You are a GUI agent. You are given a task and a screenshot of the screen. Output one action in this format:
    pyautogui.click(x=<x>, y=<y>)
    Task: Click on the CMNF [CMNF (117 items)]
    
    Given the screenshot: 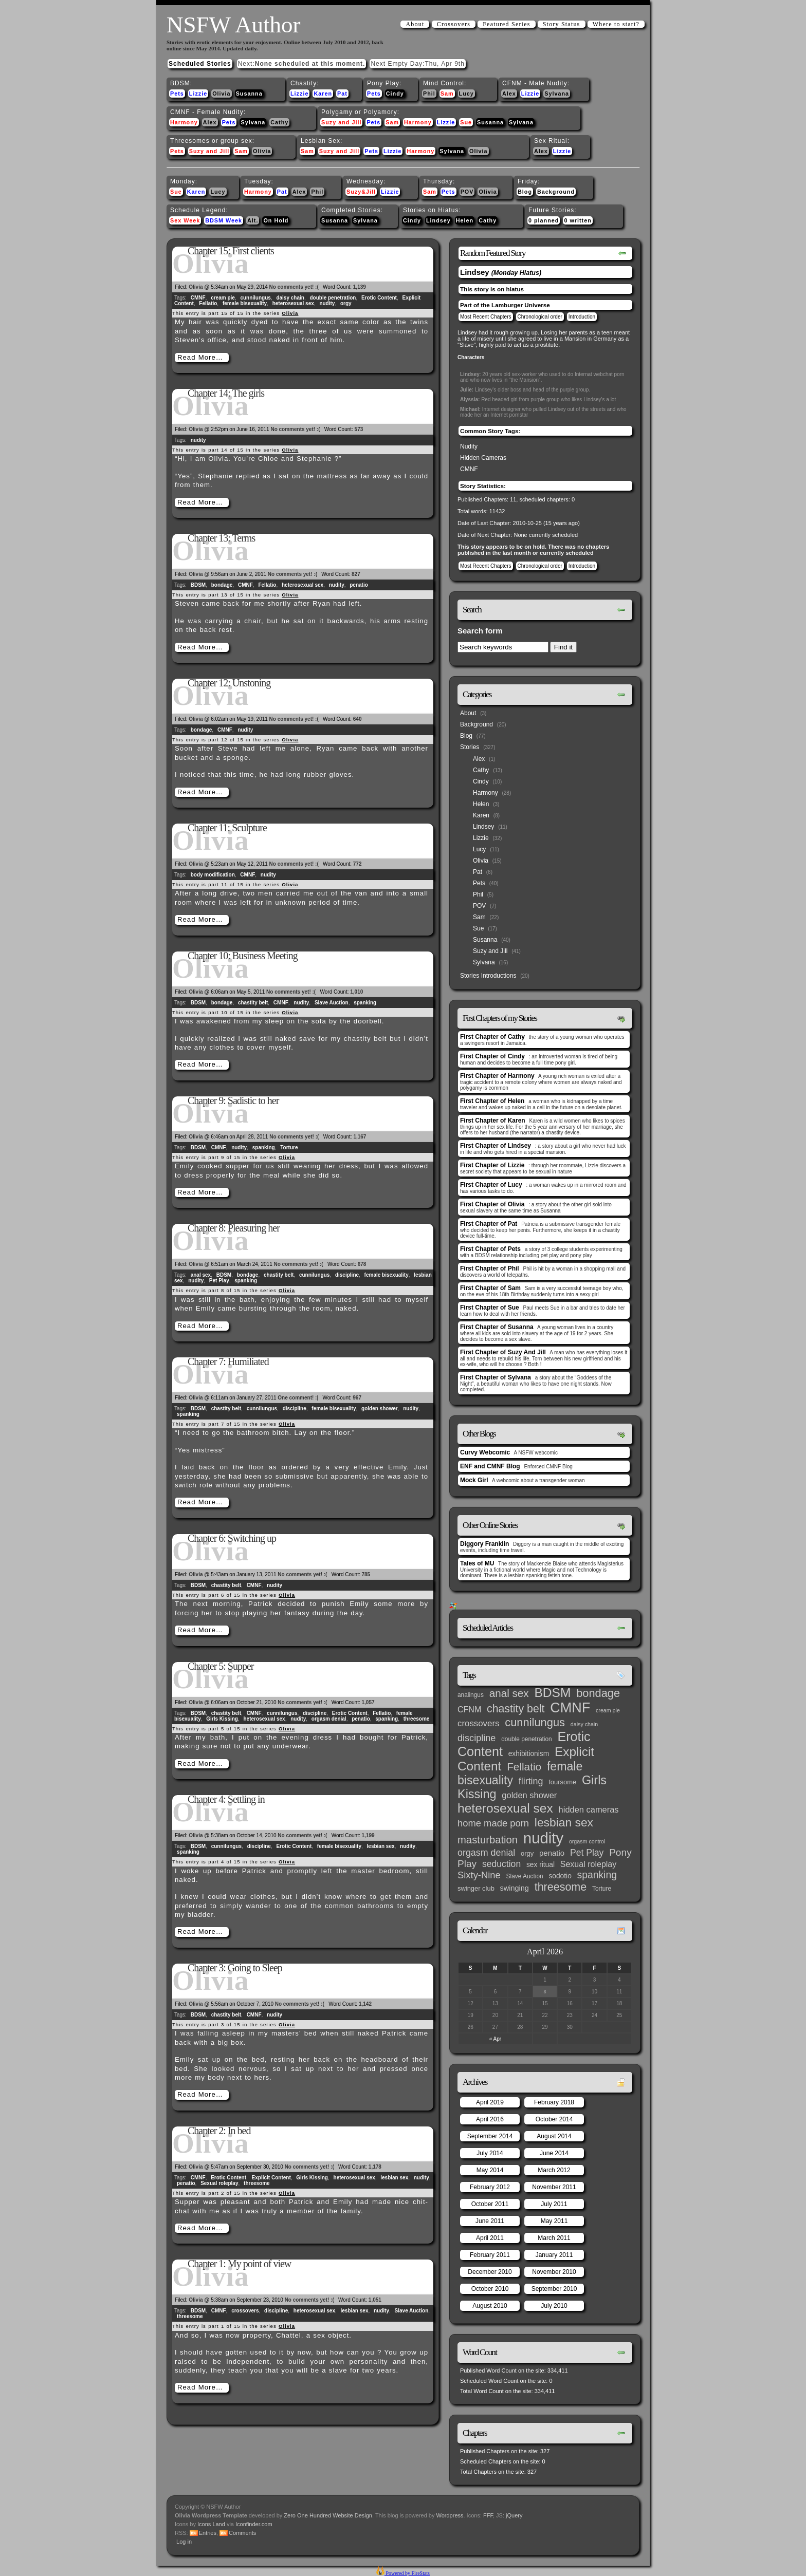 What is the action you would take?
    pyautogui.click(x=570, y=1707)
    